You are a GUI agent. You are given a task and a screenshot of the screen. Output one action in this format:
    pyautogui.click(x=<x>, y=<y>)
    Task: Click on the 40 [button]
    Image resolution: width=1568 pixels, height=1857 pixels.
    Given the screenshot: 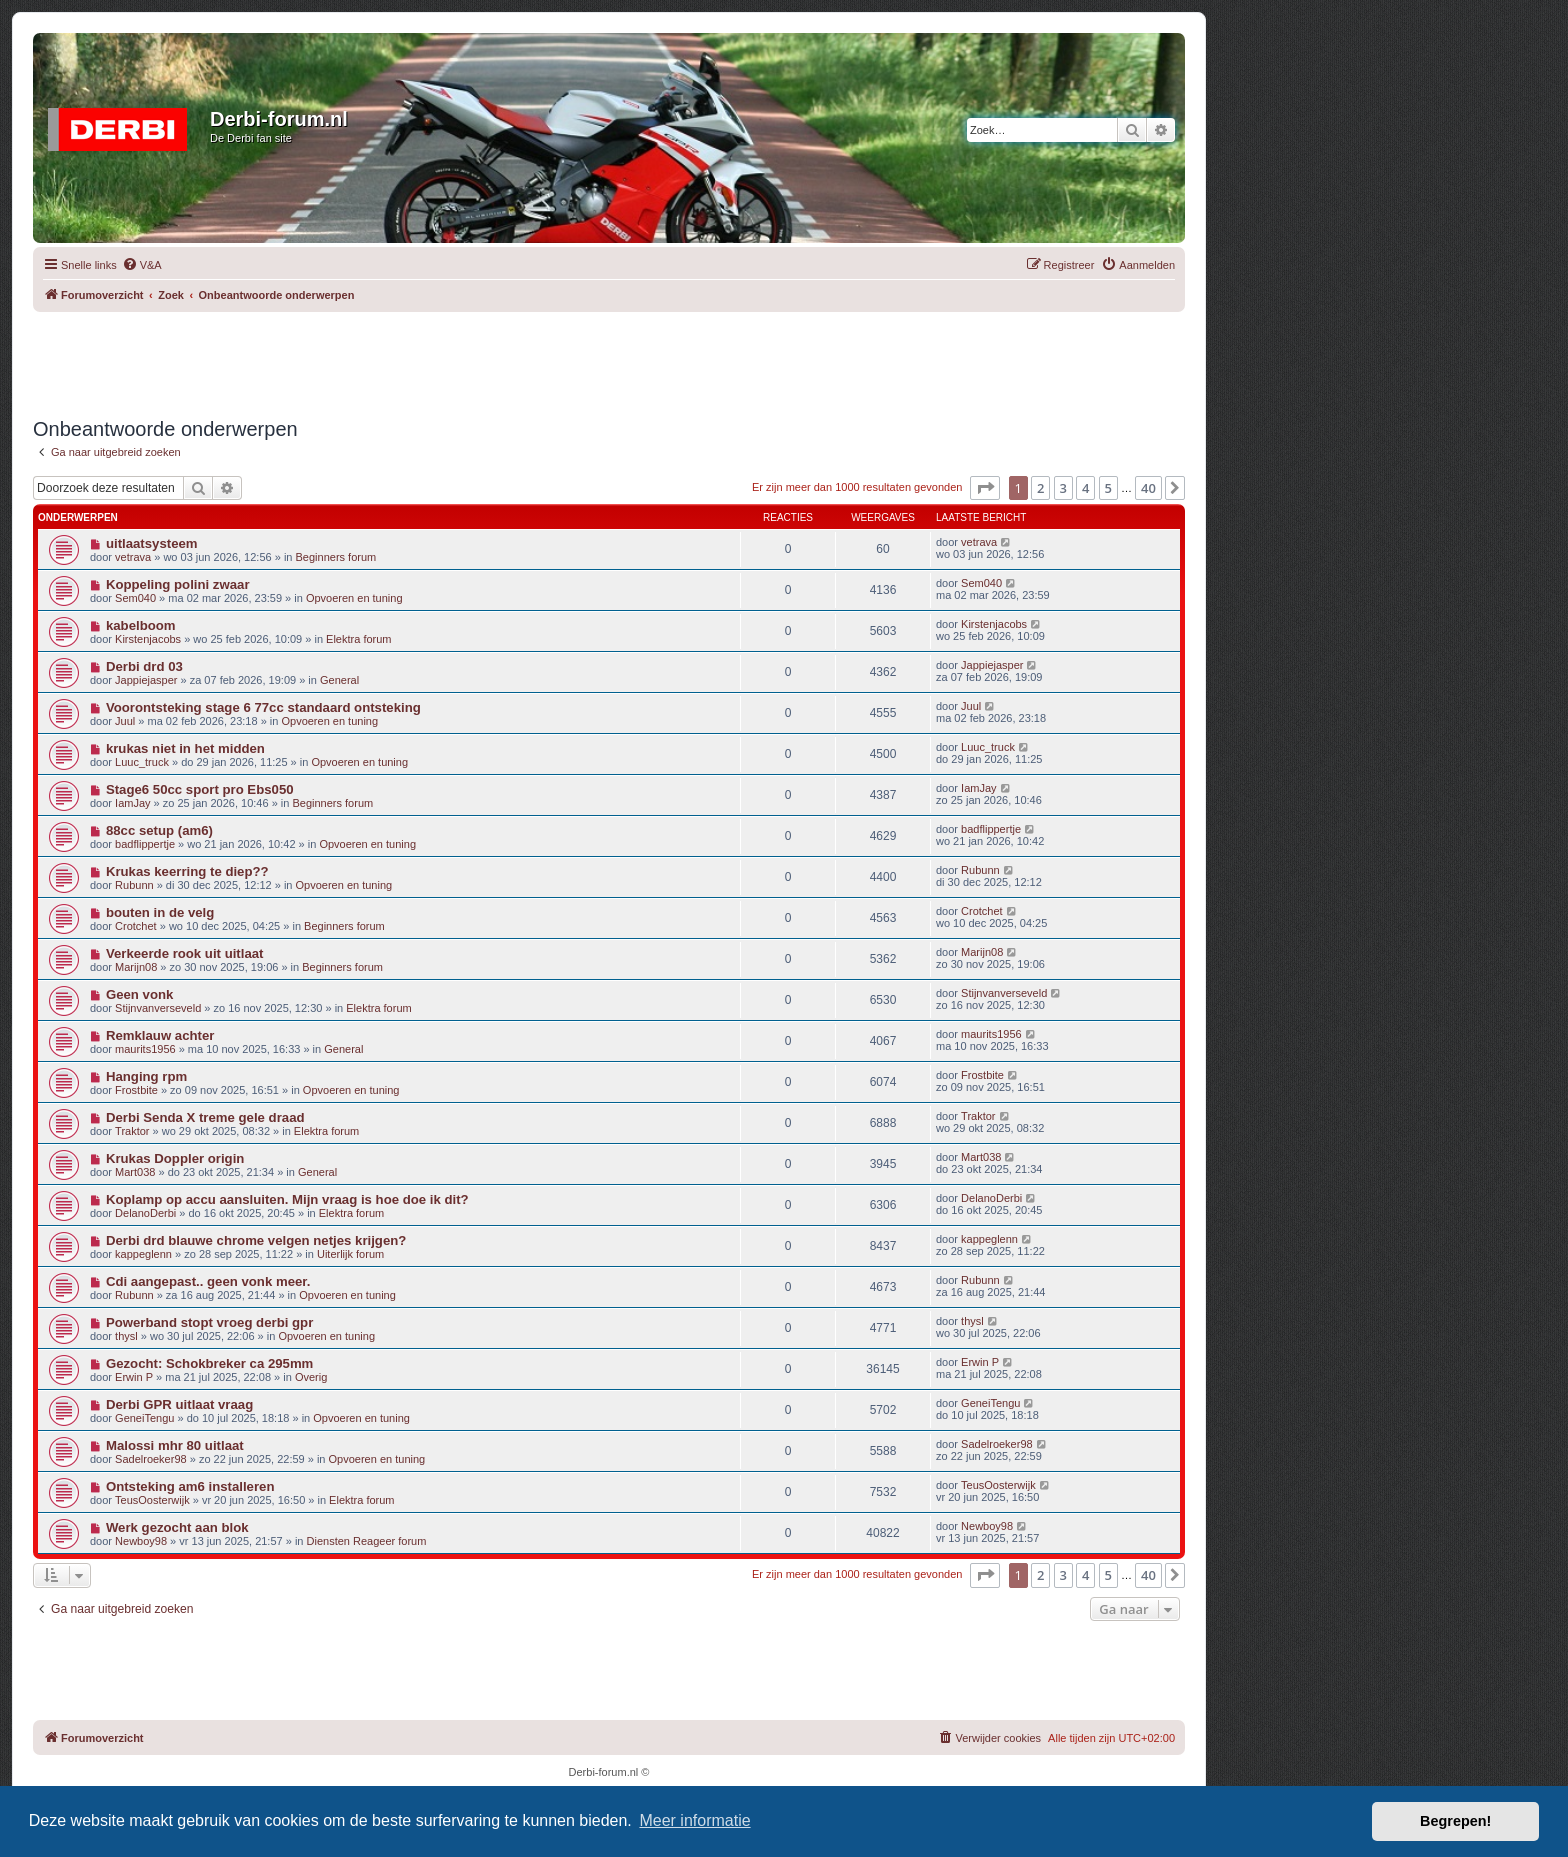 What is the action you would take?
    pyautogui.click(x=1148, y=488)
    